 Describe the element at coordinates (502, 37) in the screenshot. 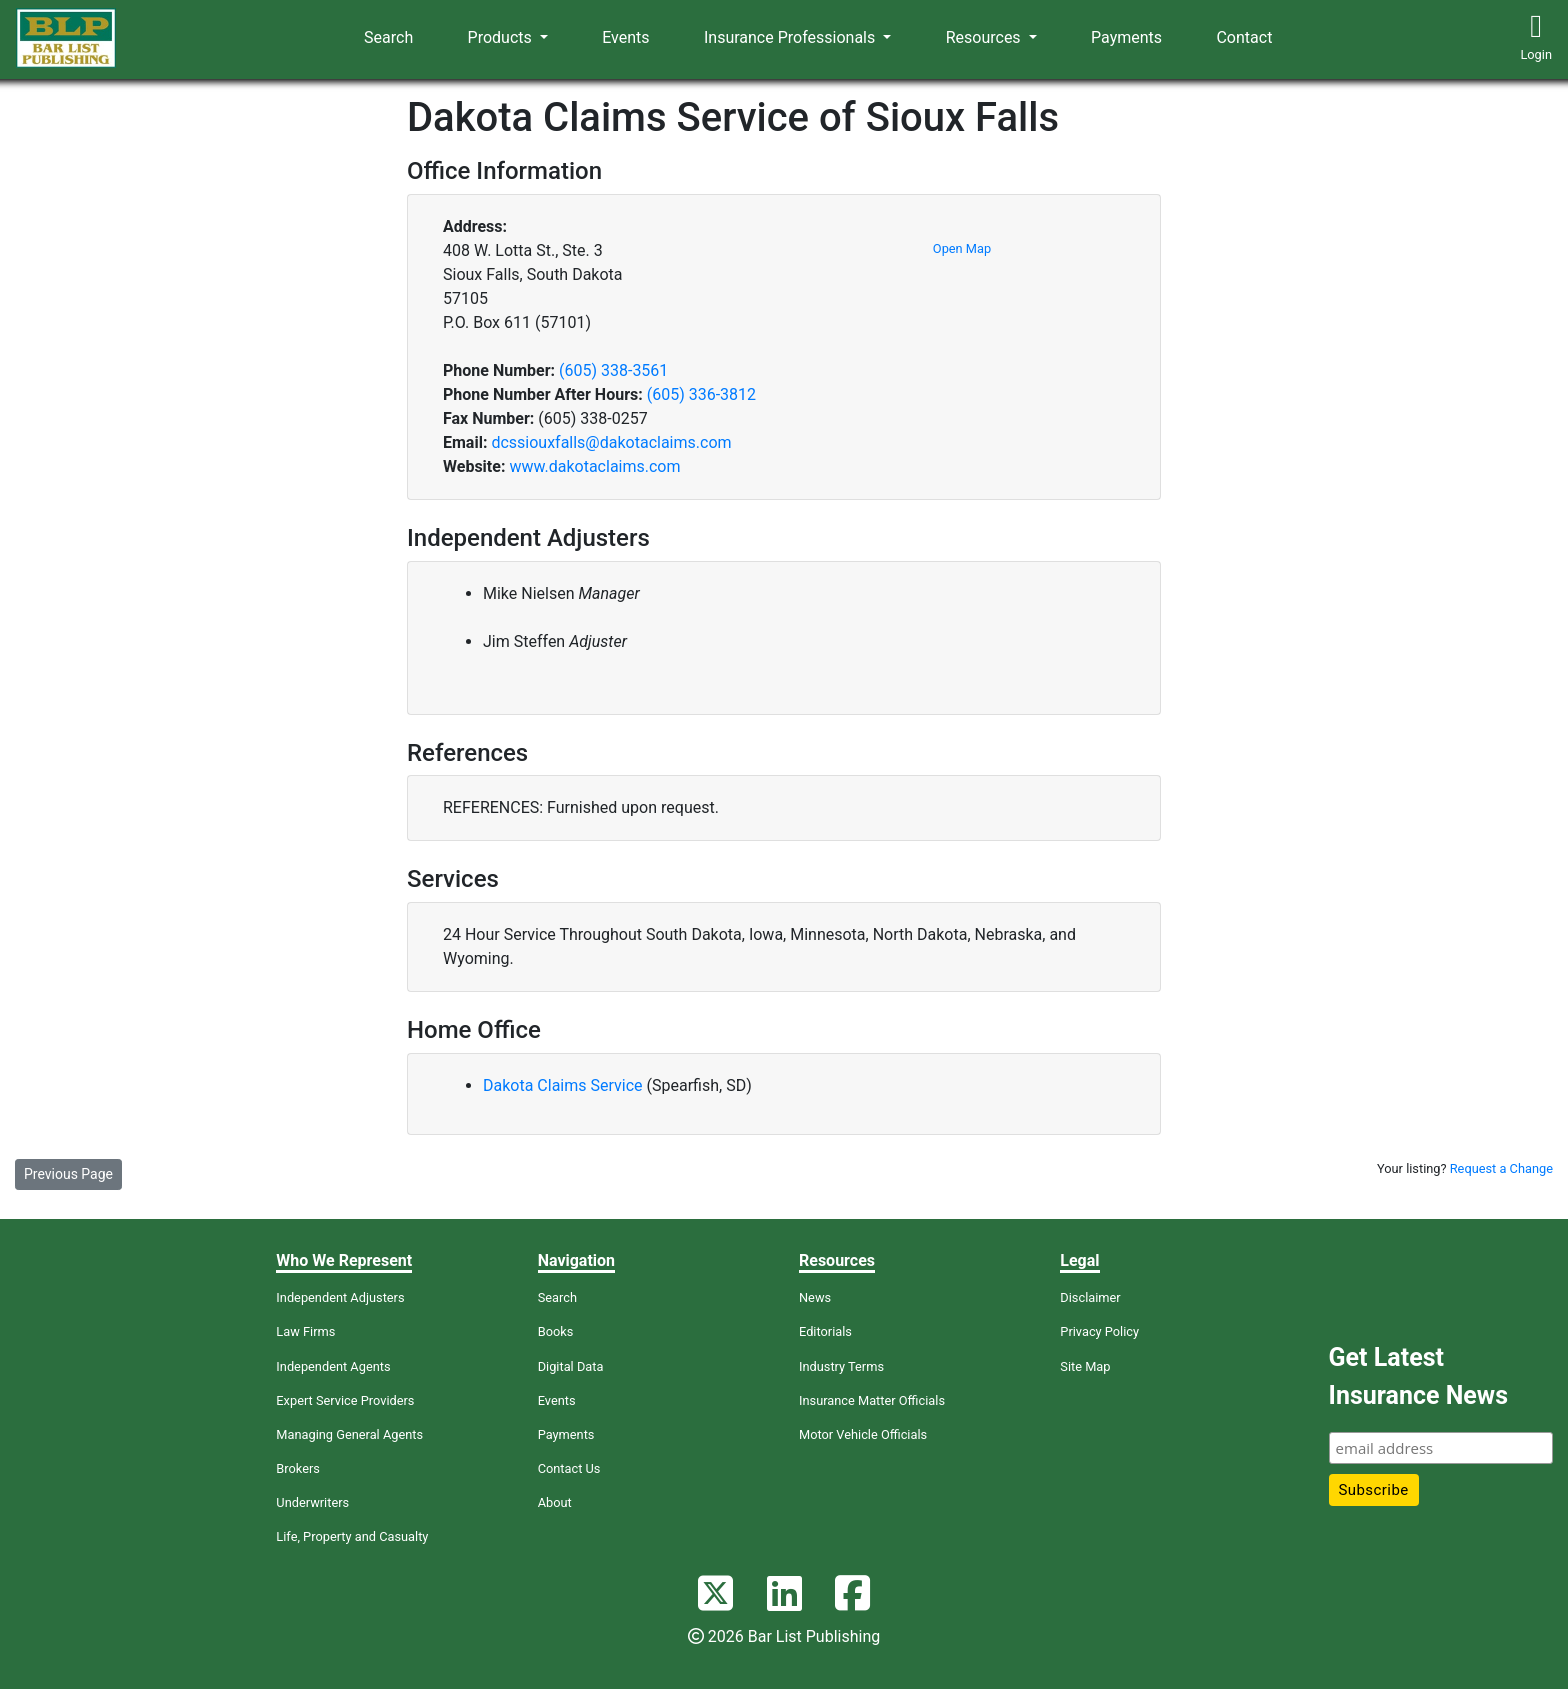

I see `Products` at that location.